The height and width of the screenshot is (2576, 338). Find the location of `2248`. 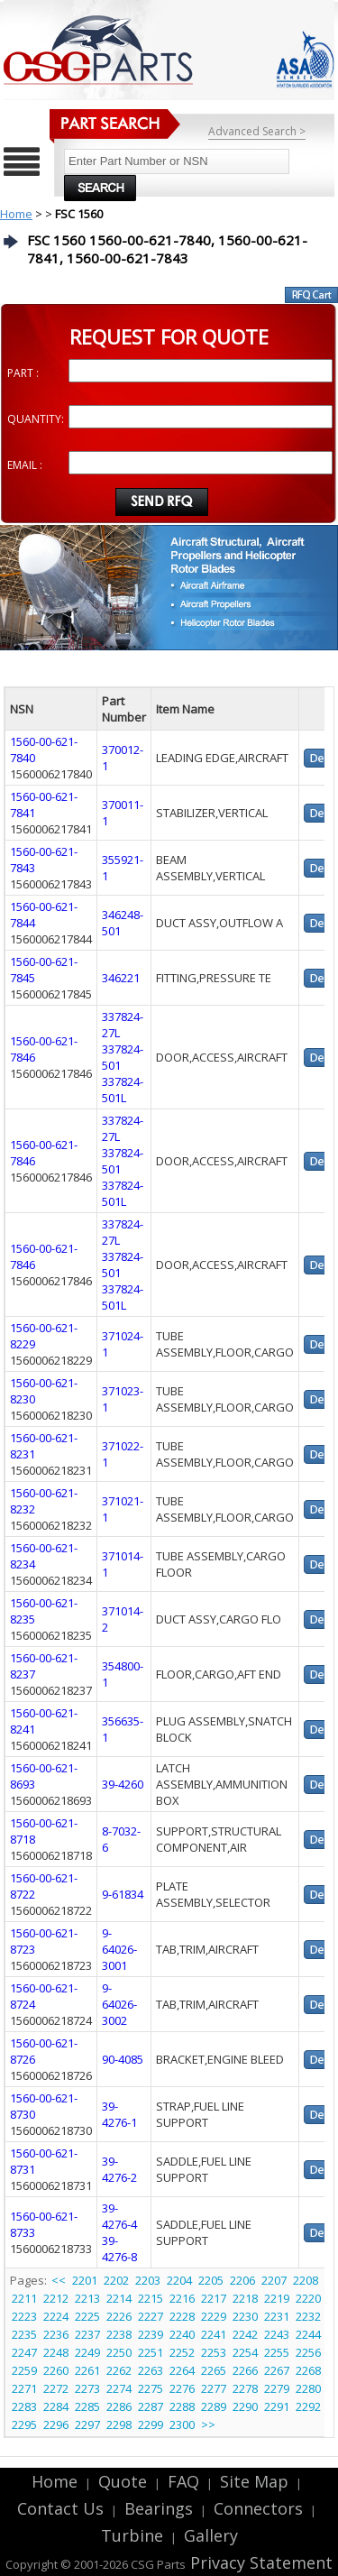

2248 is located at coordinates (56, 2352).